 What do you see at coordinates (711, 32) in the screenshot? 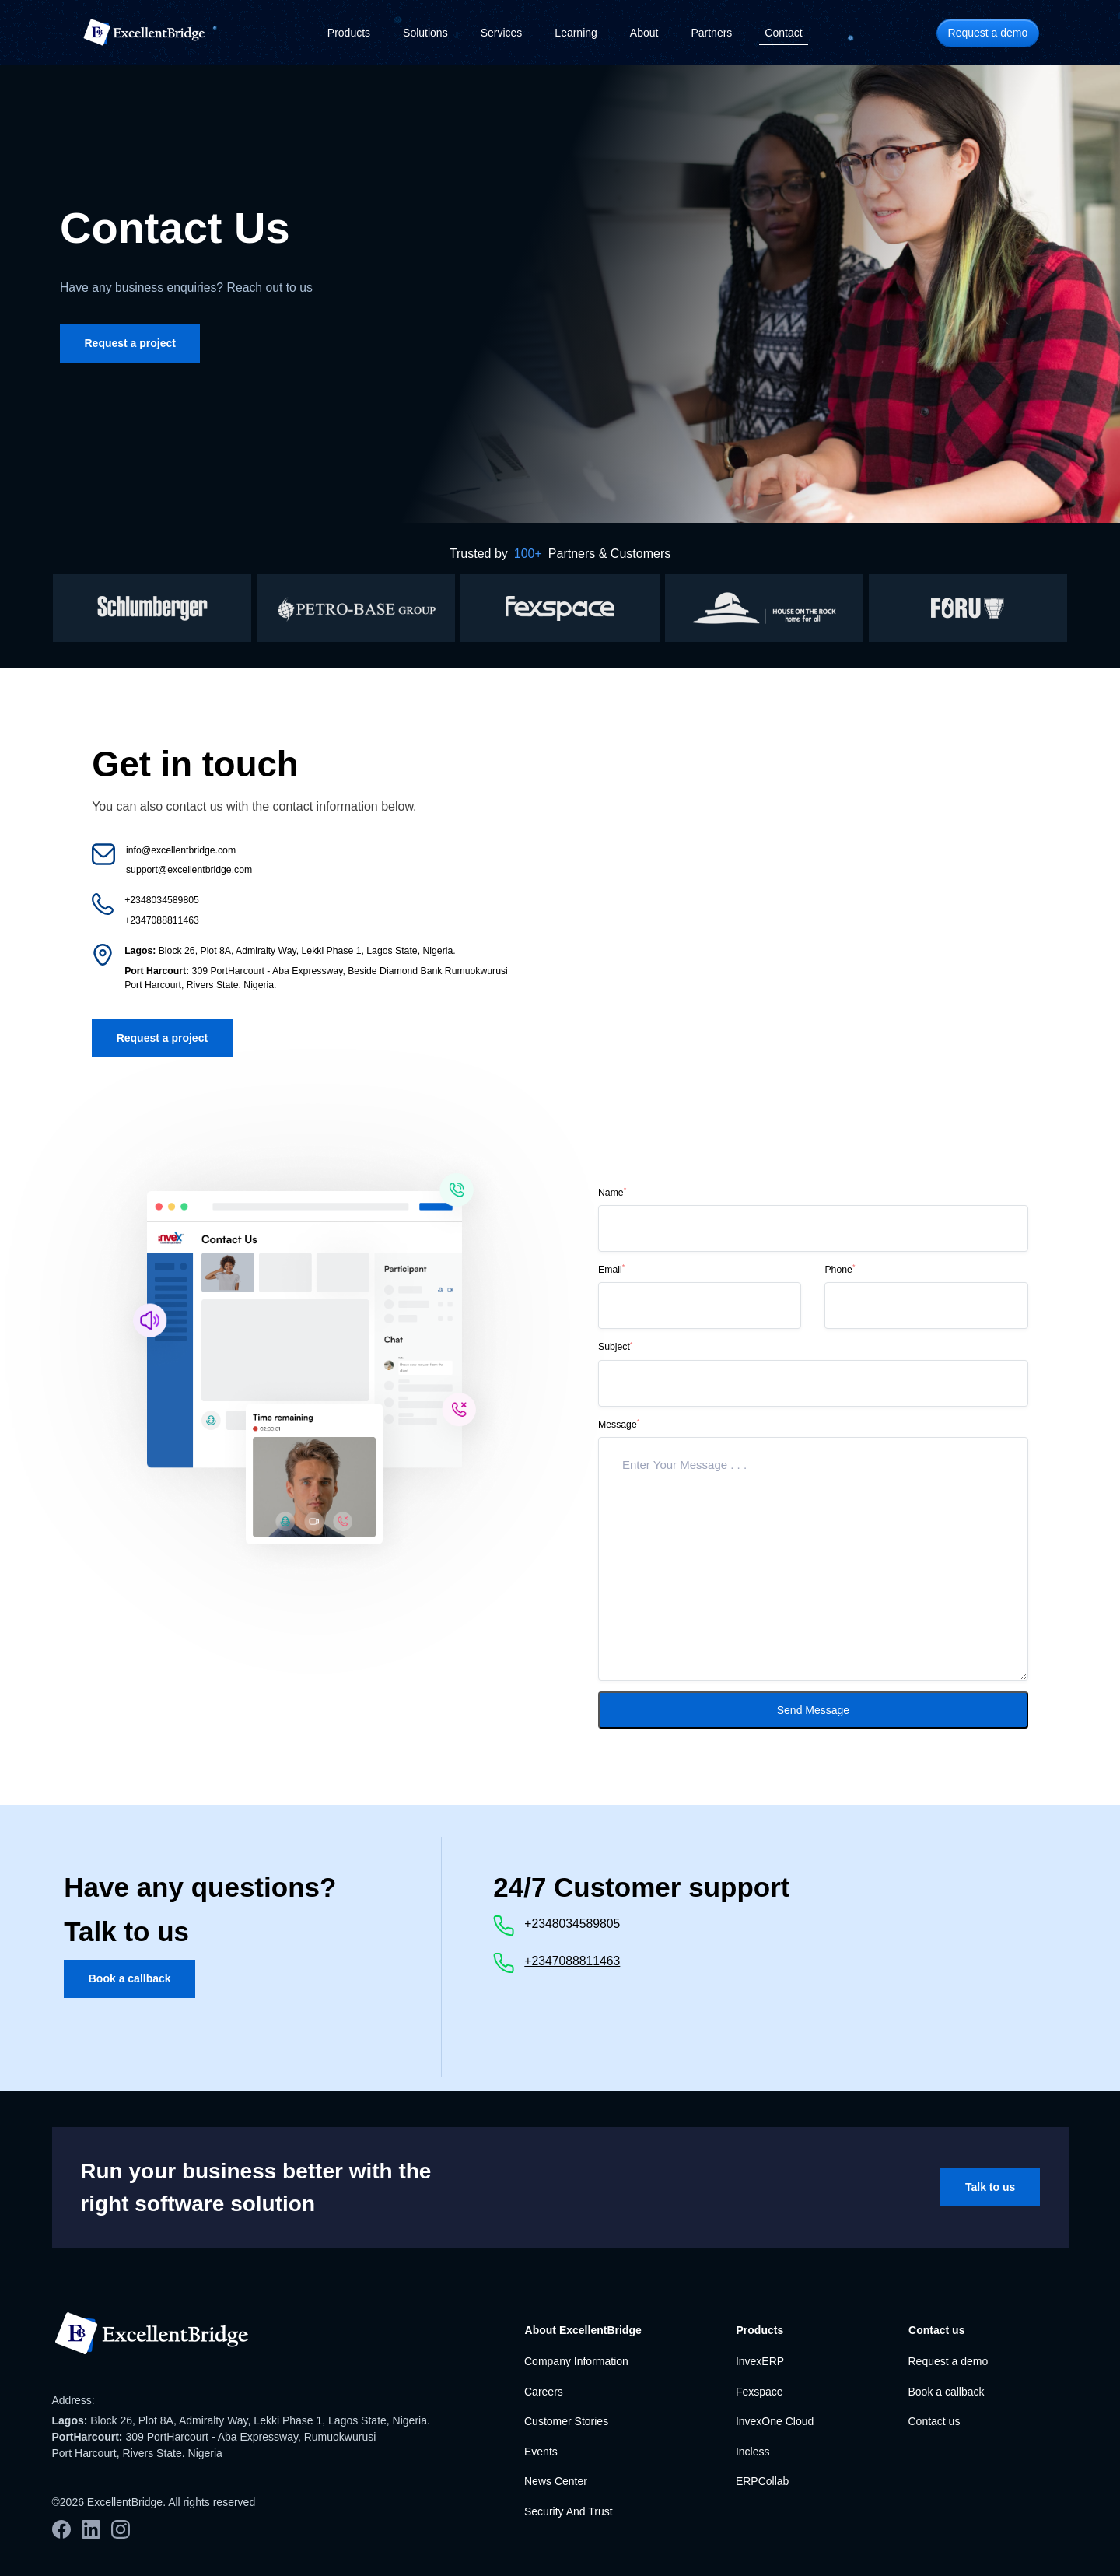
I see `Partners [button]` at bounding box center [711, 32].